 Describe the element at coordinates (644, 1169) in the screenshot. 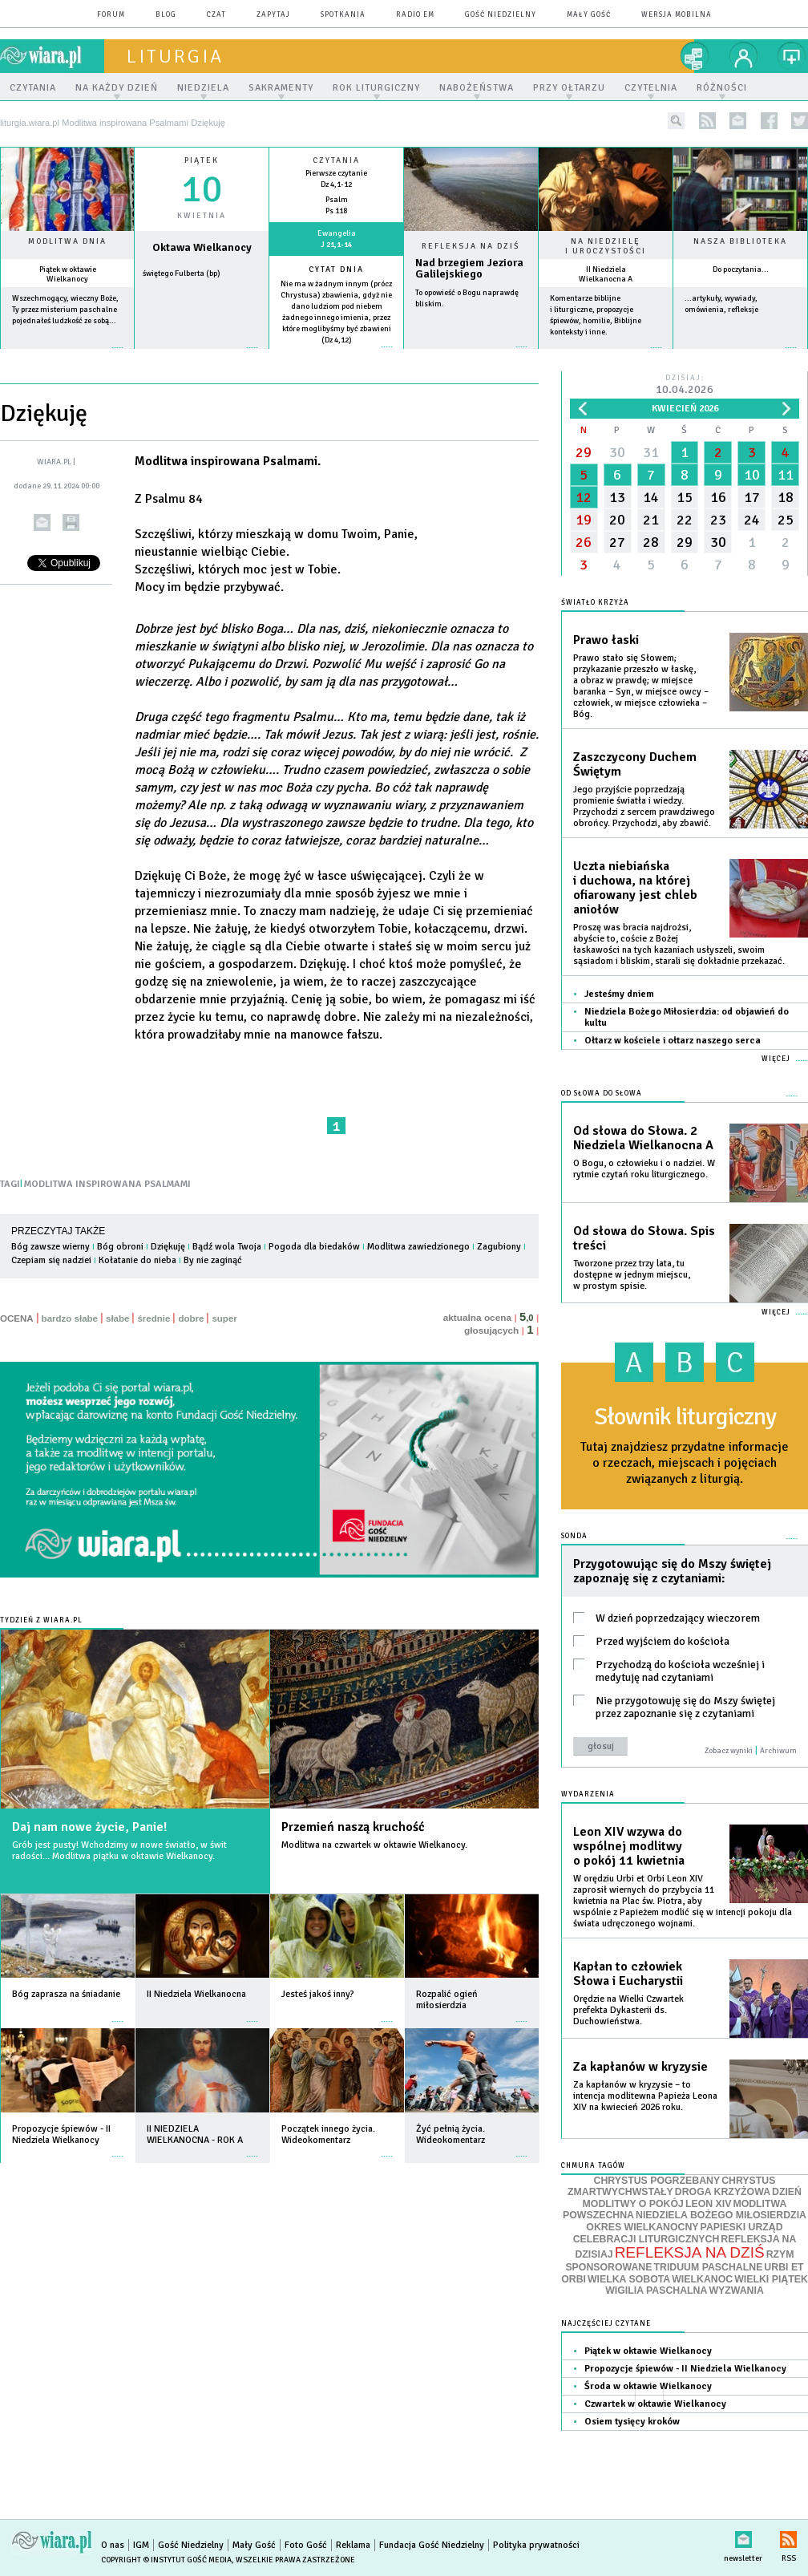

I see `O Bogu, o człowieku i o nadziei. W rytmie czytań roku liturgicznego.` at that location.